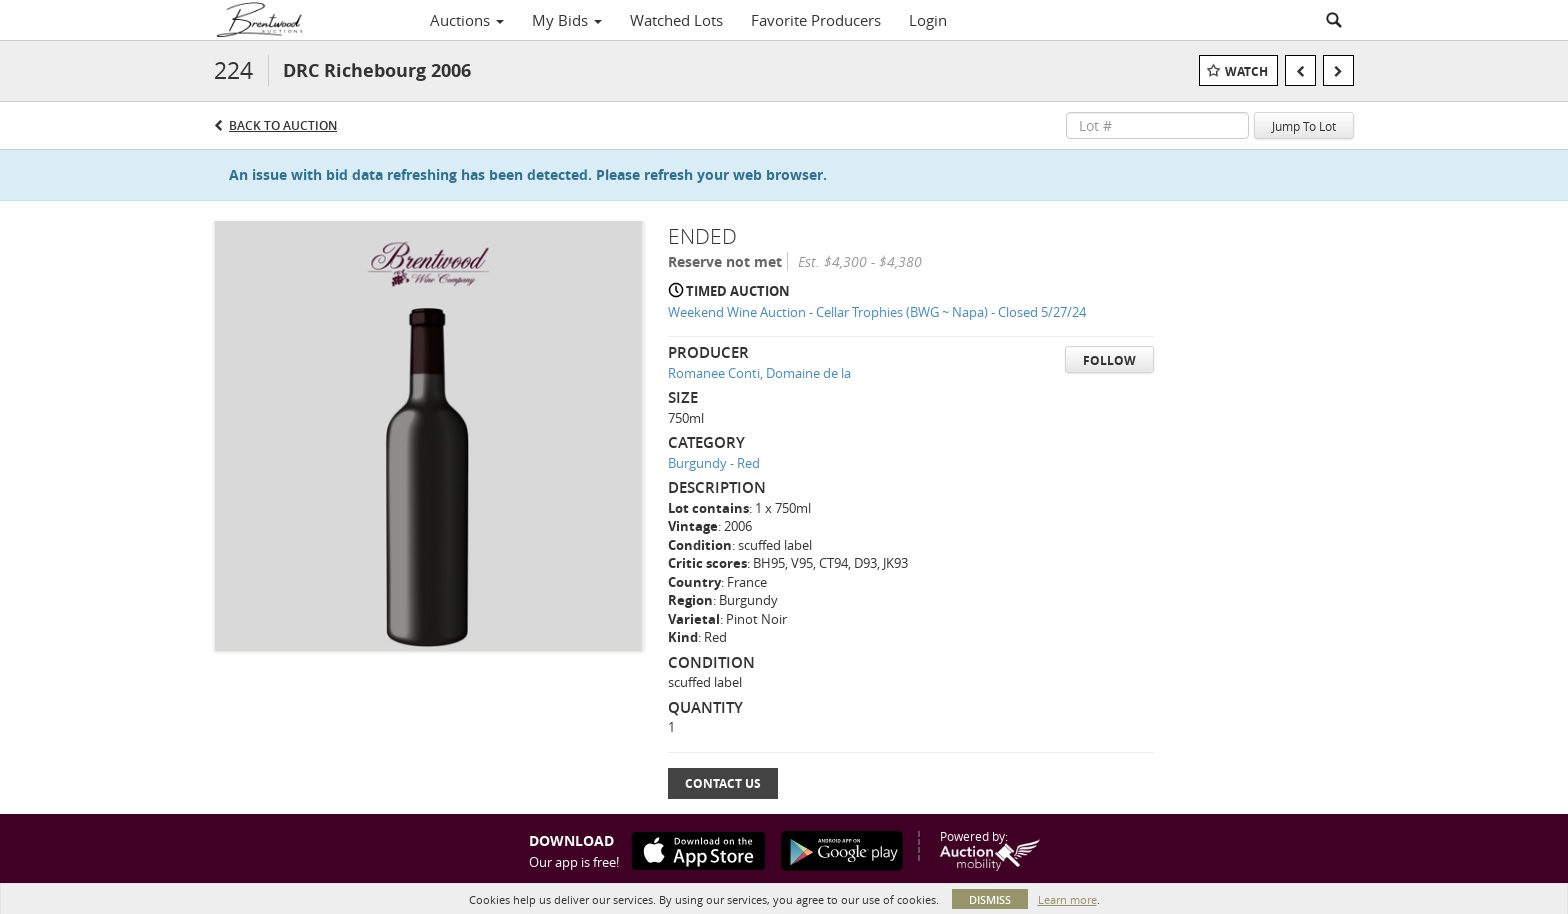 The image size is (1568, 914). I want to click on Contact Us, so click(723, 783).